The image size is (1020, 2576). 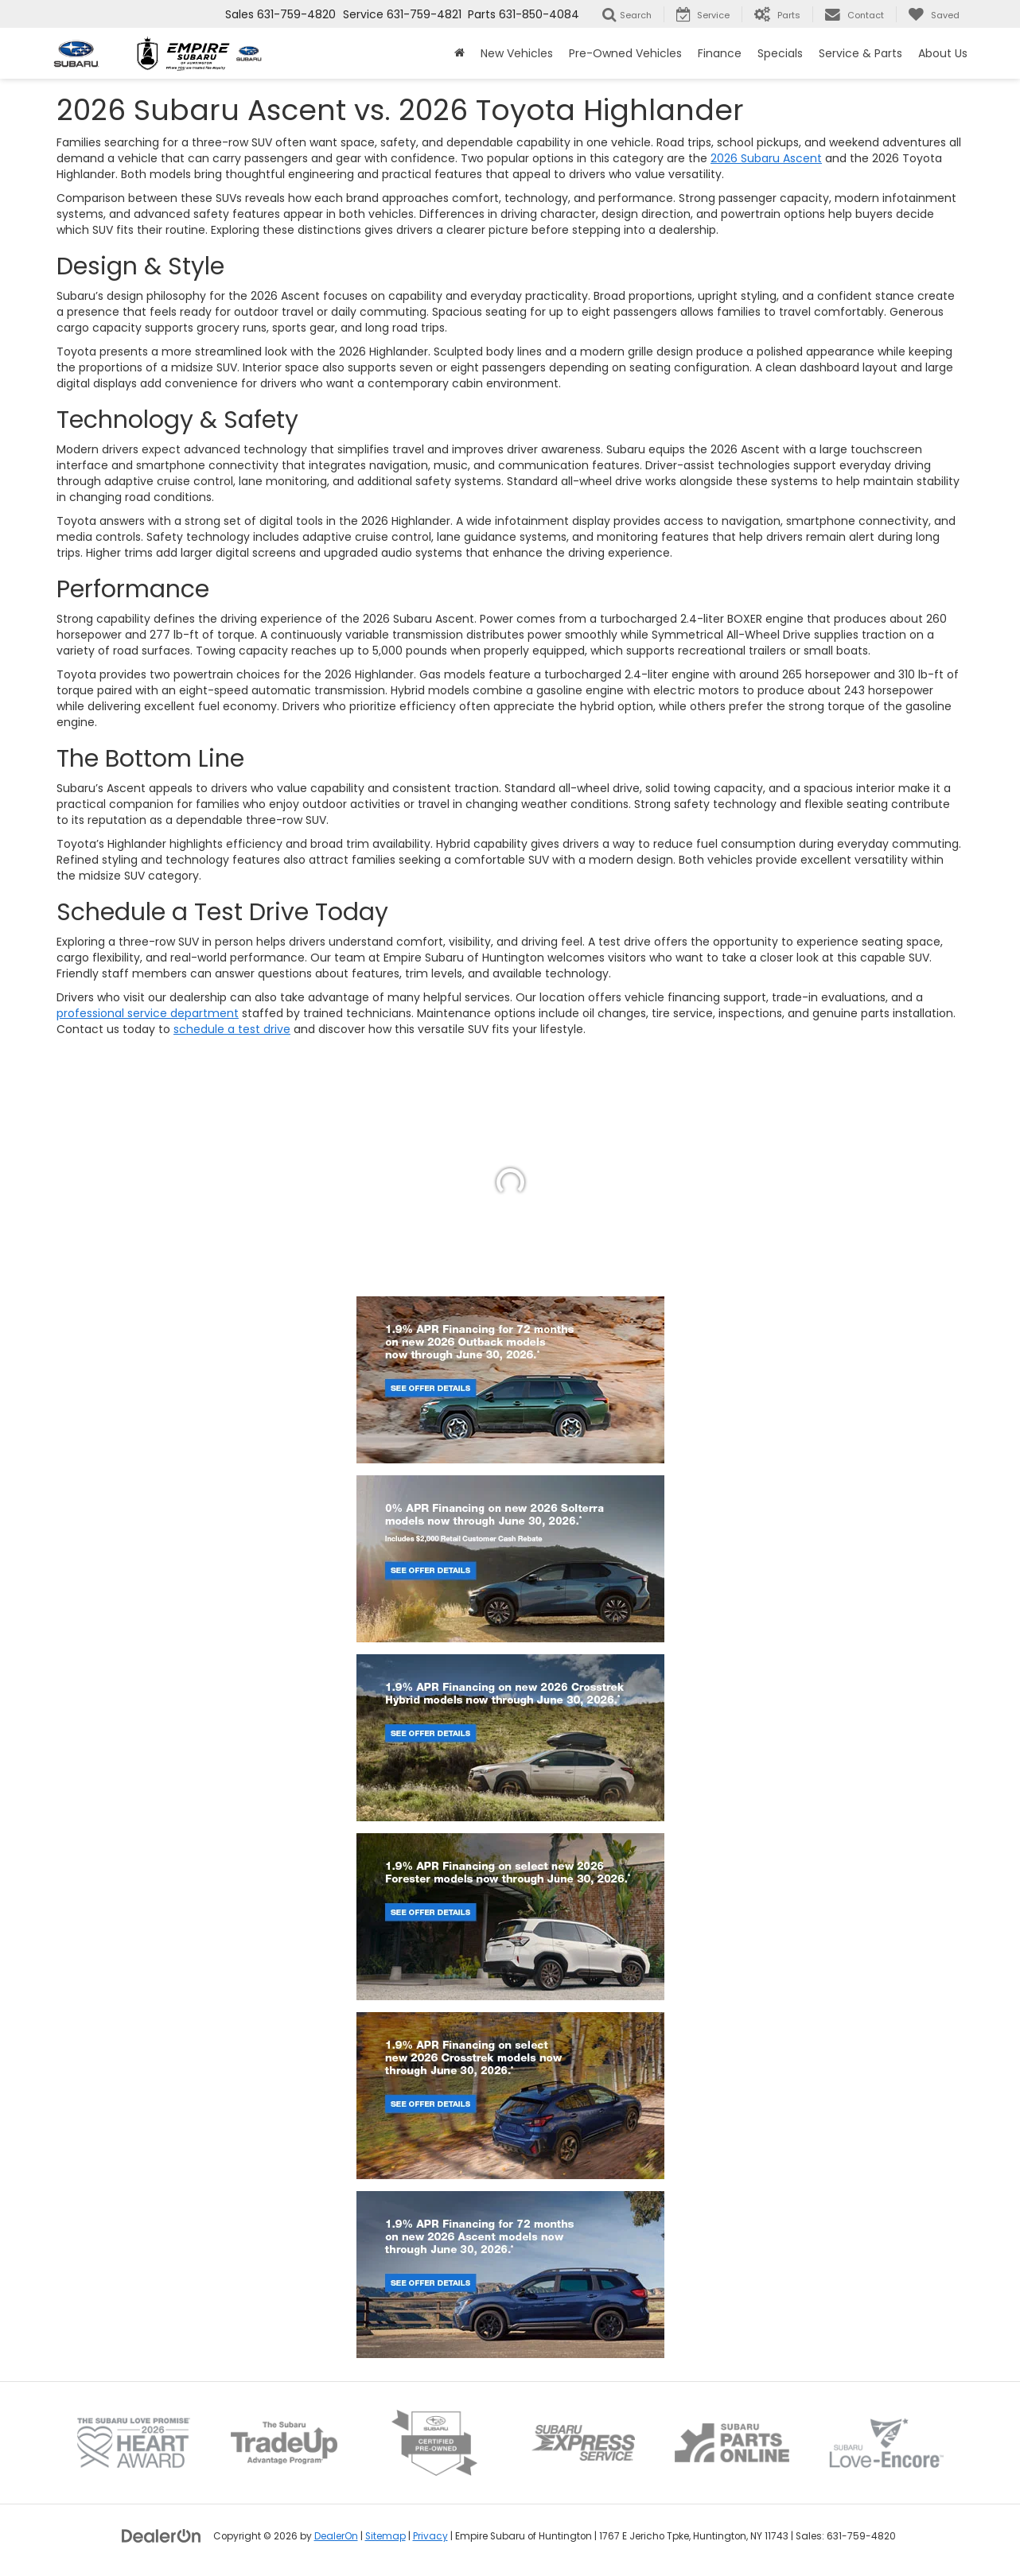 What do you see at coordinates (336, 2536) in the screenshot?
I see `DealerOn [DealerOn Home Page]` at bounding box center [336, 2536].